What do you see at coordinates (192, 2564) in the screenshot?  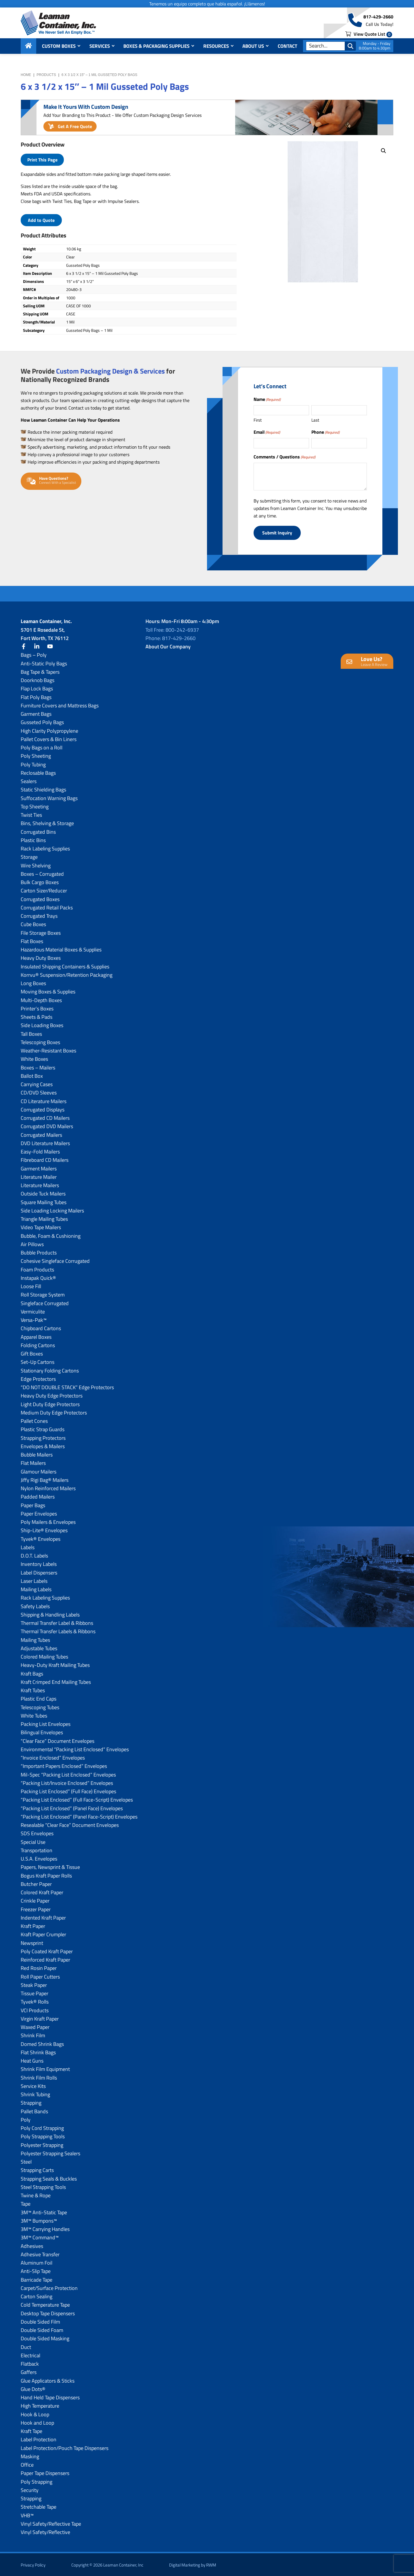 I see `Digital Marketing by RWM` at bounding box center [192, 2564].